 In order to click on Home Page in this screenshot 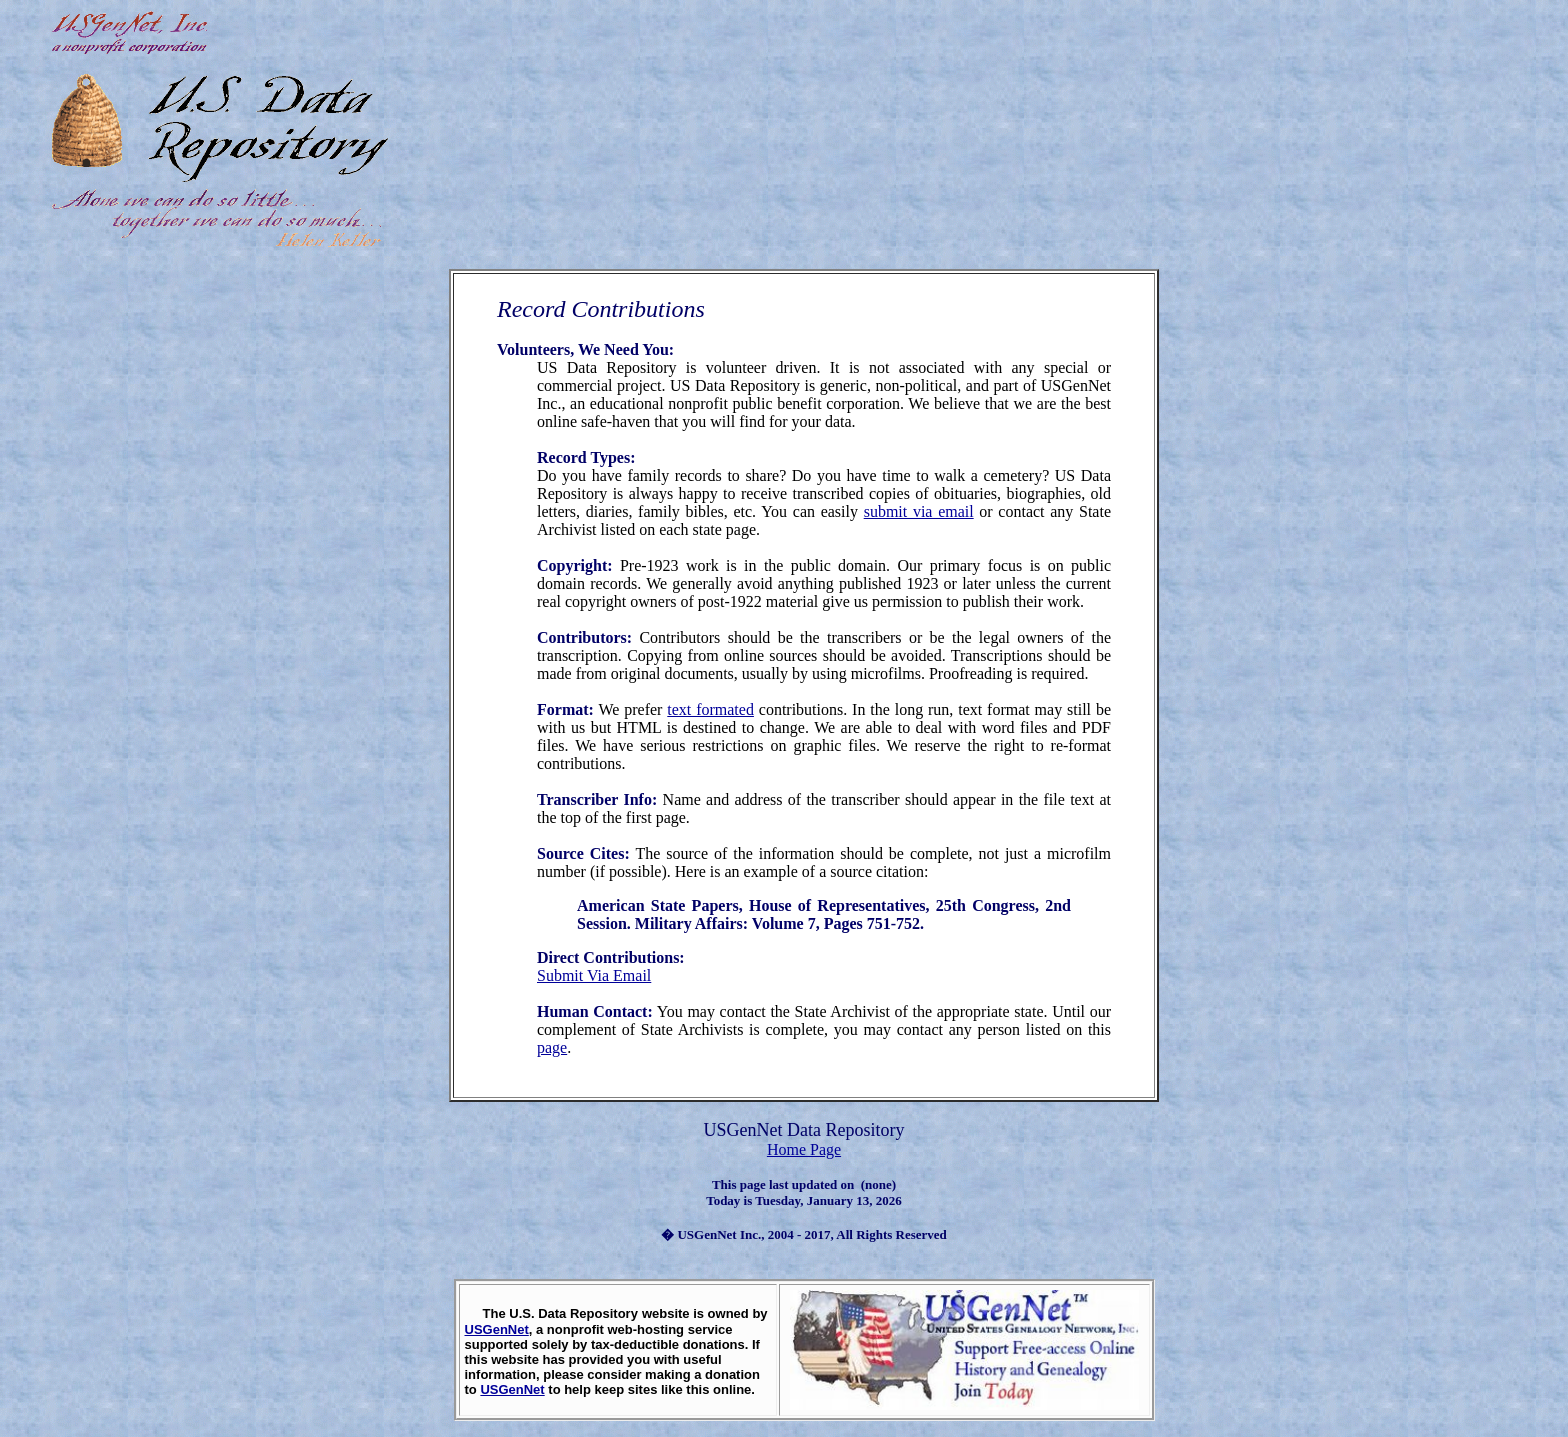, I will do `click(804, 1149)`.